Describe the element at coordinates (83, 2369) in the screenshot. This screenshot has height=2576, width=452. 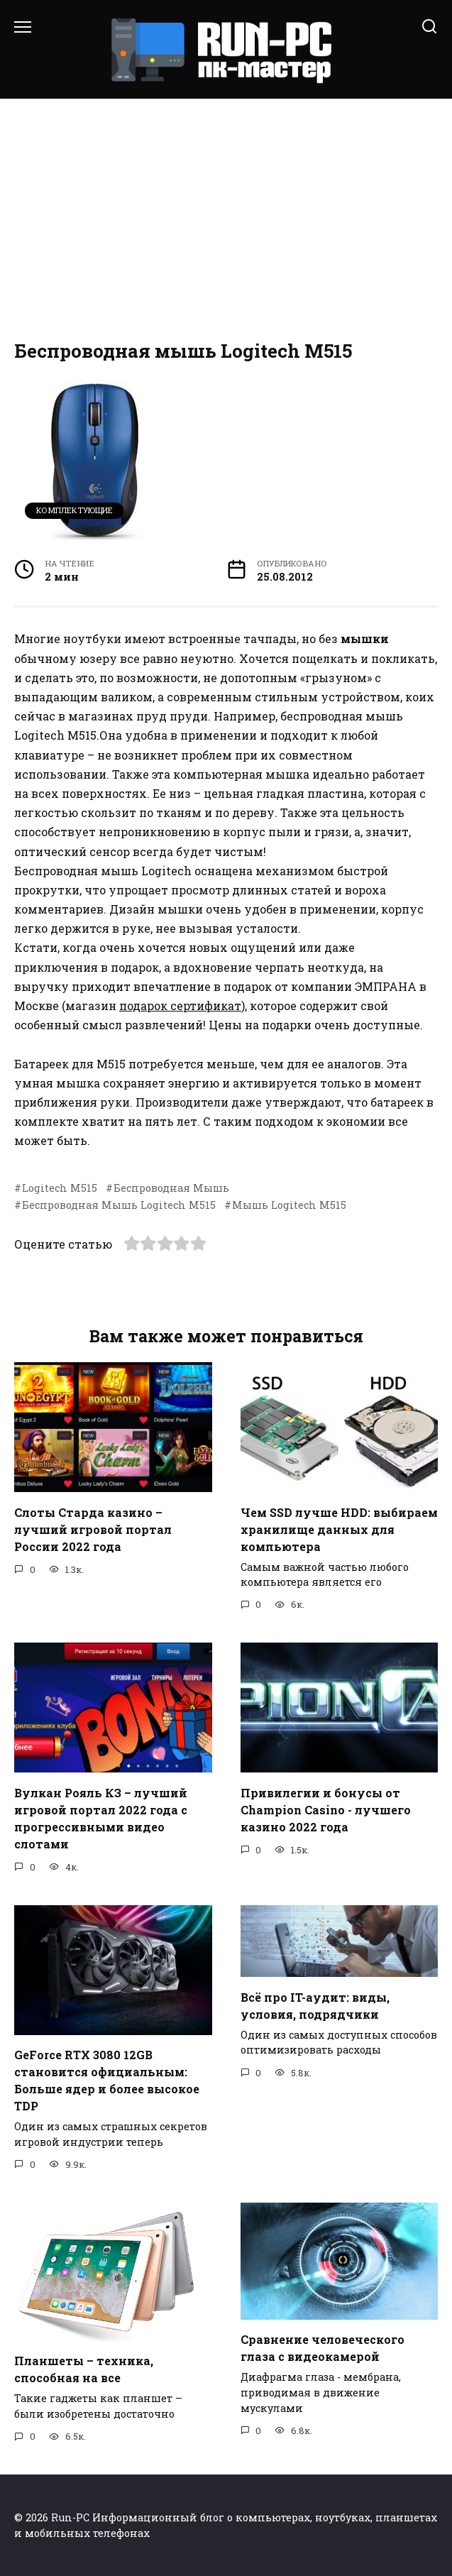
I see `Планшеты – техника, способная на все` at that location.